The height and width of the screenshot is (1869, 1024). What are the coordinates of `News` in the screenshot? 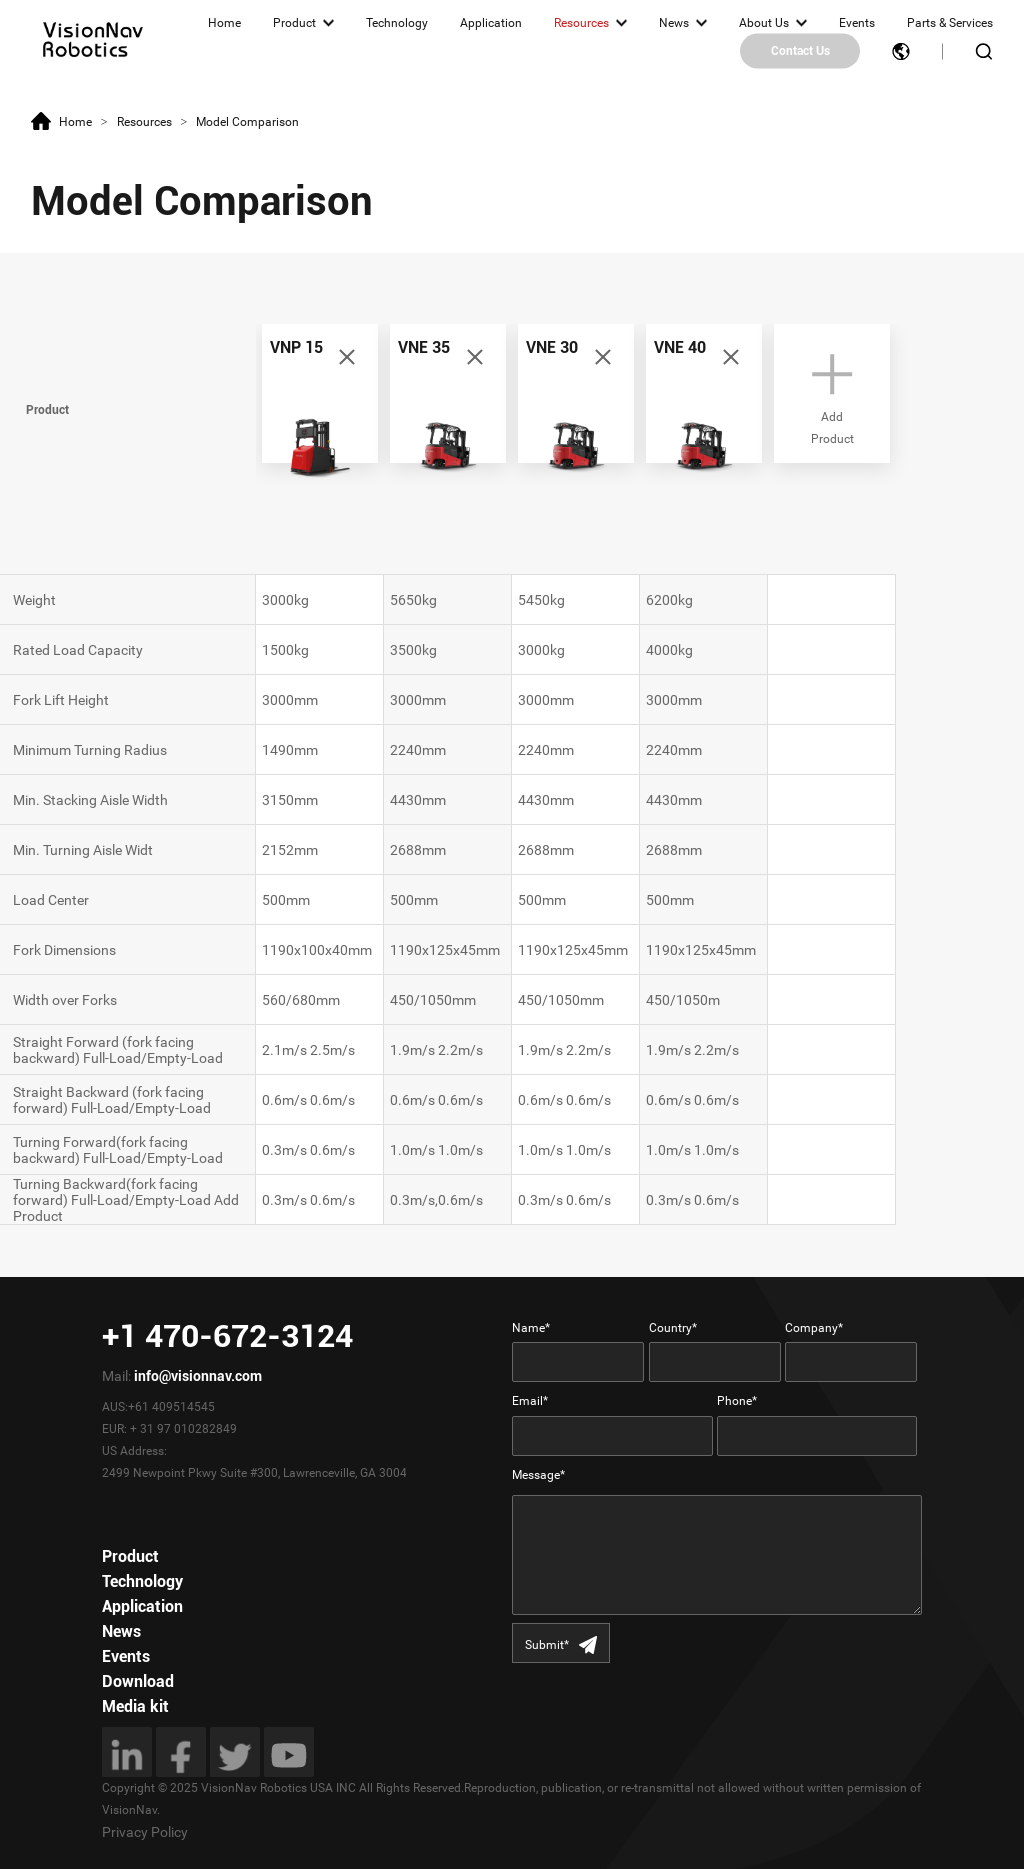 It's located at (674, 23).